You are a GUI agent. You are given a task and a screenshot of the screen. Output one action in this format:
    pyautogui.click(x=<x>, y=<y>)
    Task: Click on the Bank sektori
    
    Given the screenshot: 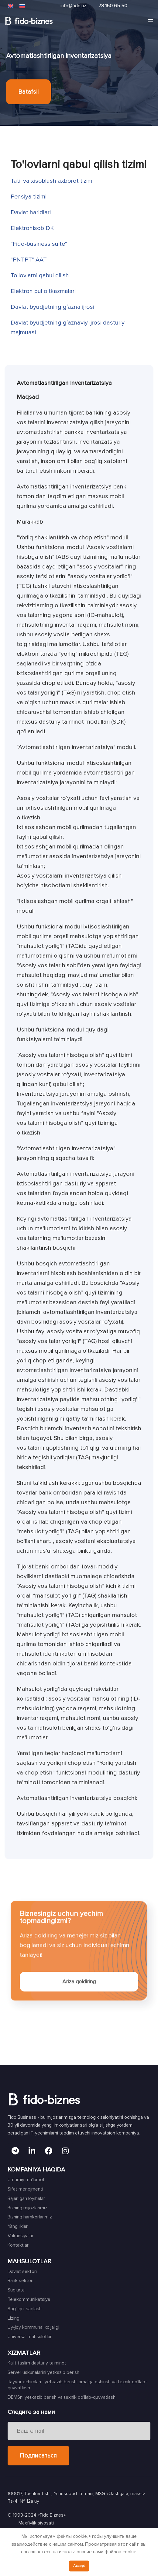 What is the action you would take?
    pyautogui.click(x=20, y=2281)
    